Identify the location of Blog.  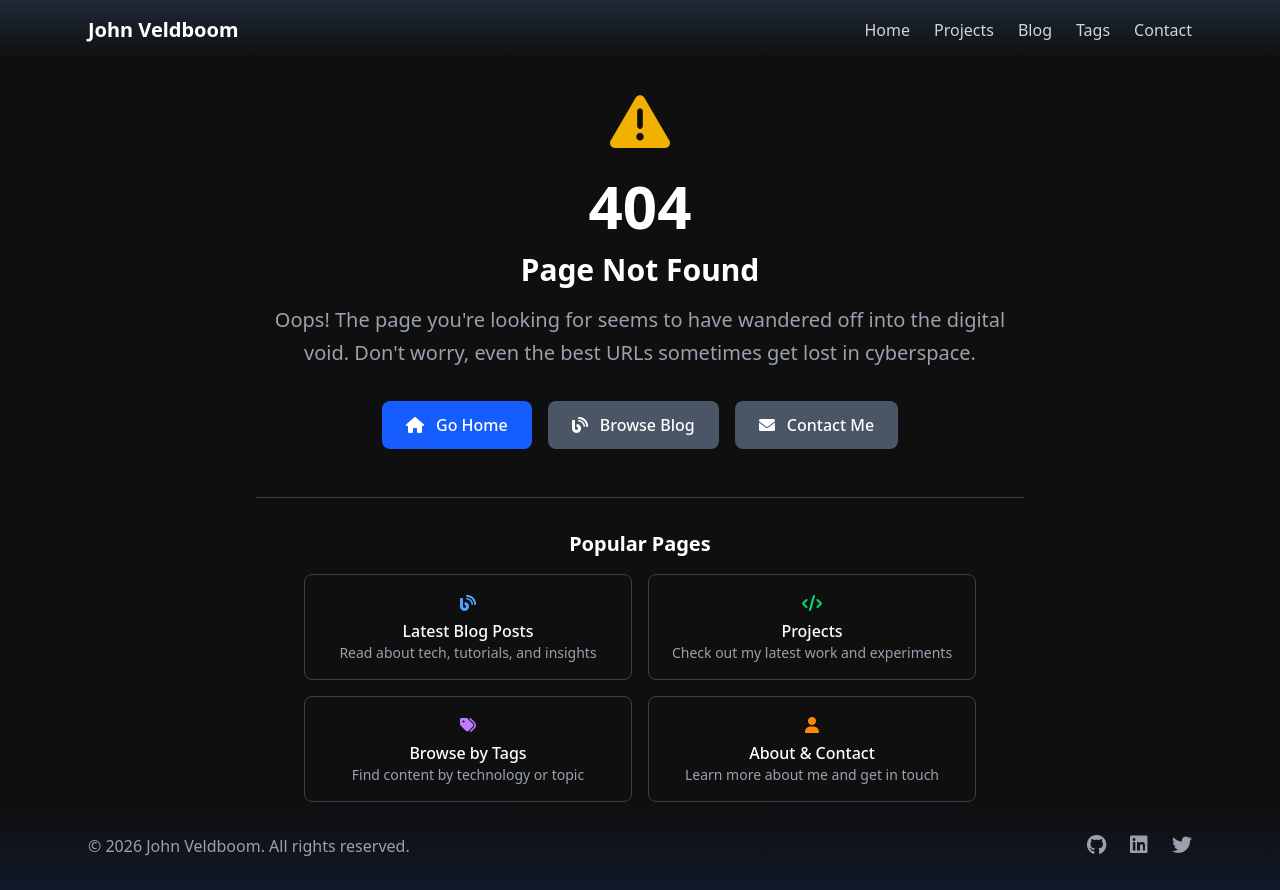
(1035, 30).